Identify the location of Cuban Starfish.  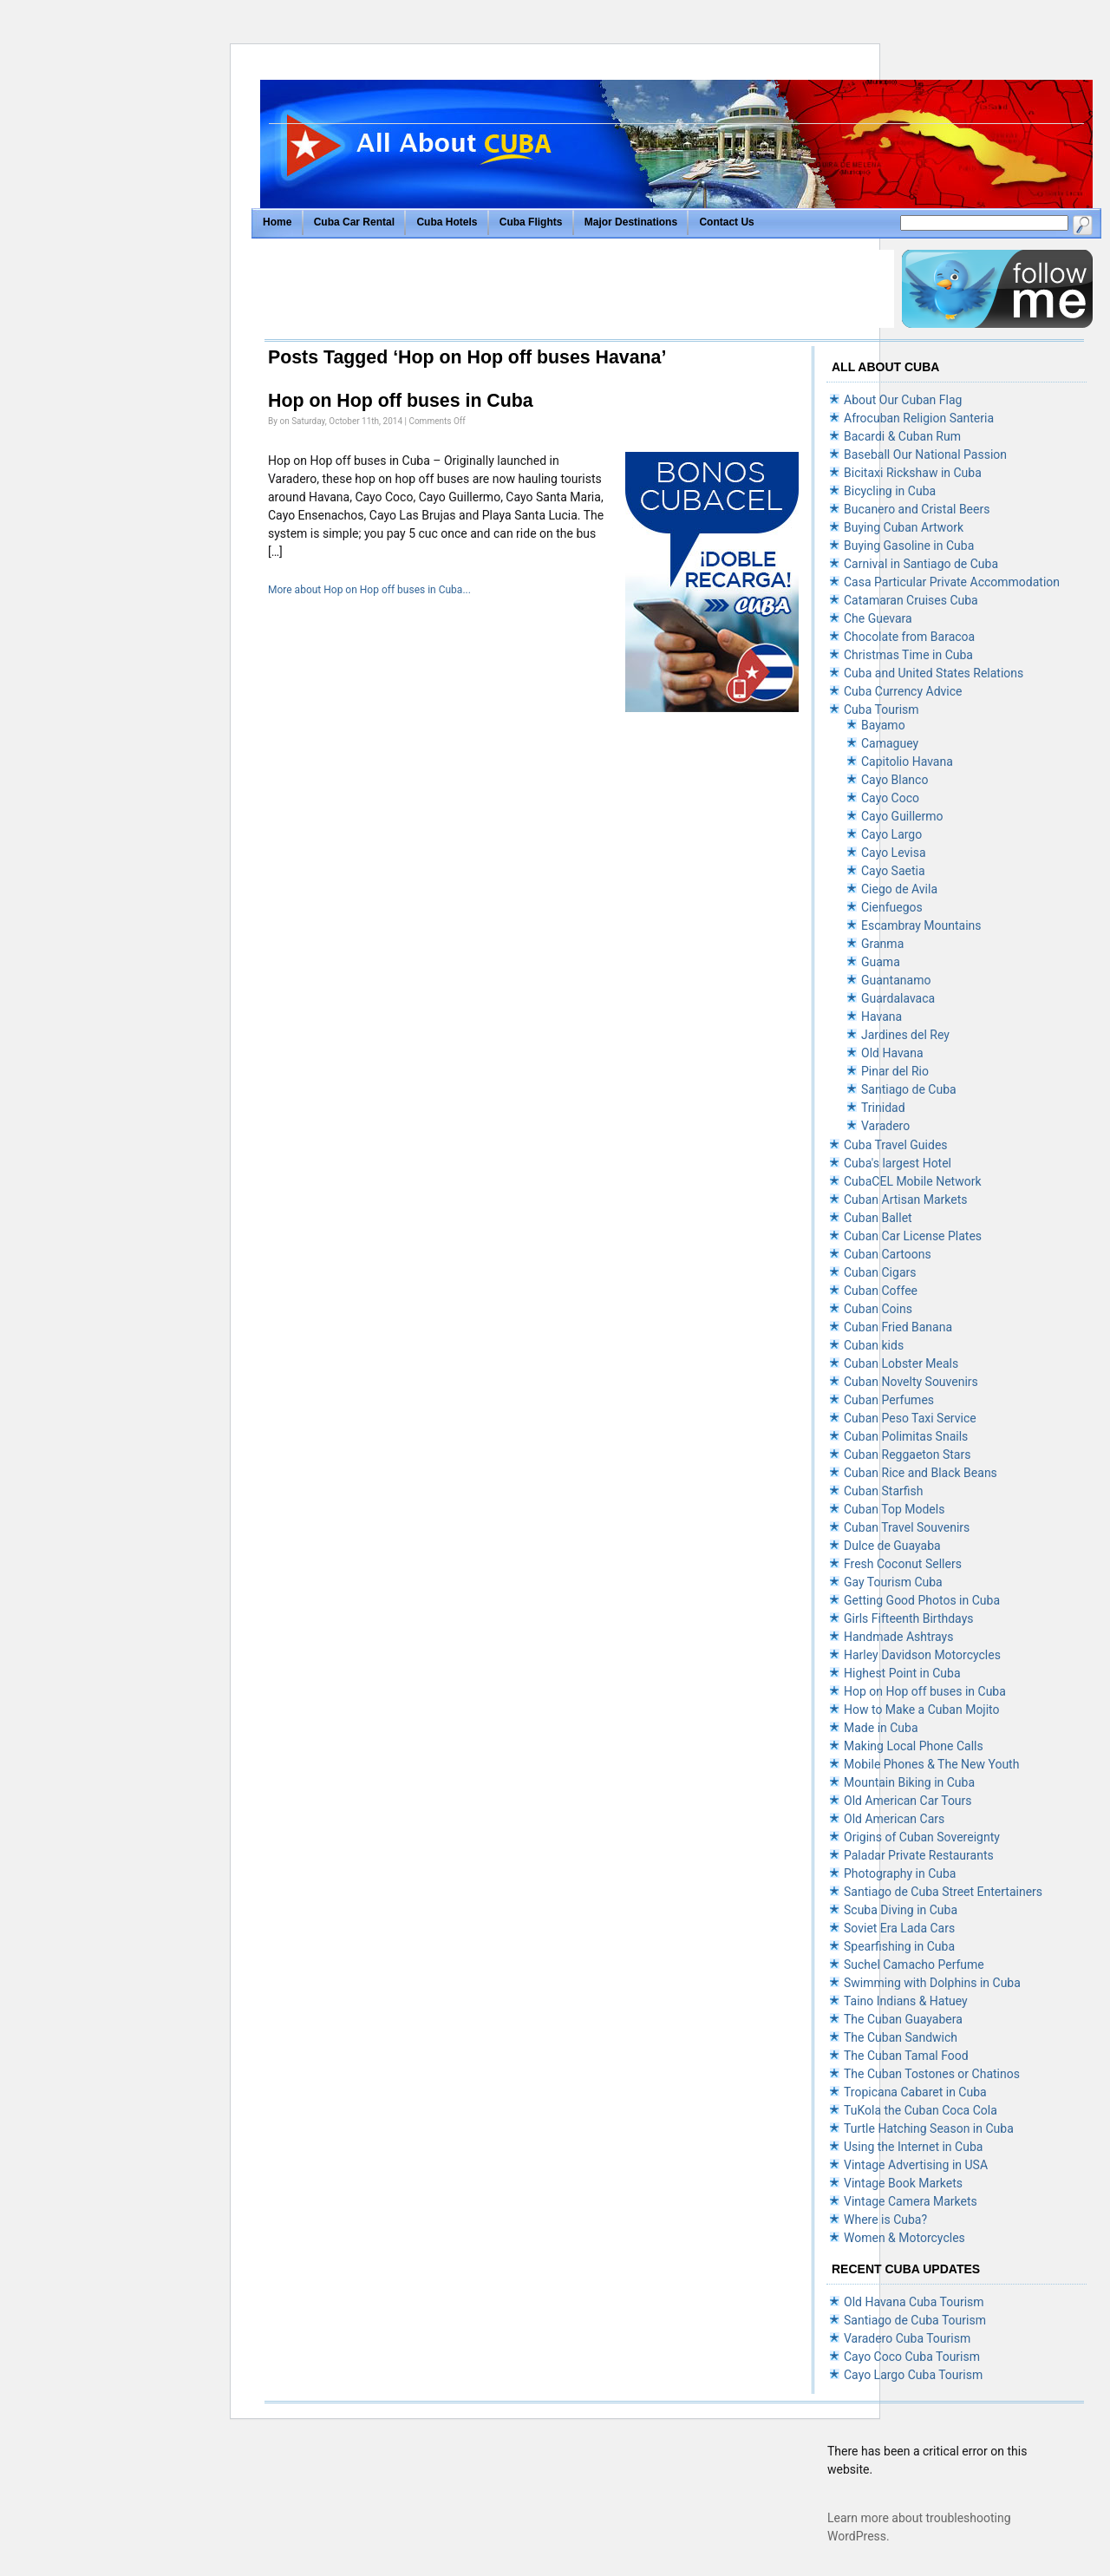
(883, 1491).